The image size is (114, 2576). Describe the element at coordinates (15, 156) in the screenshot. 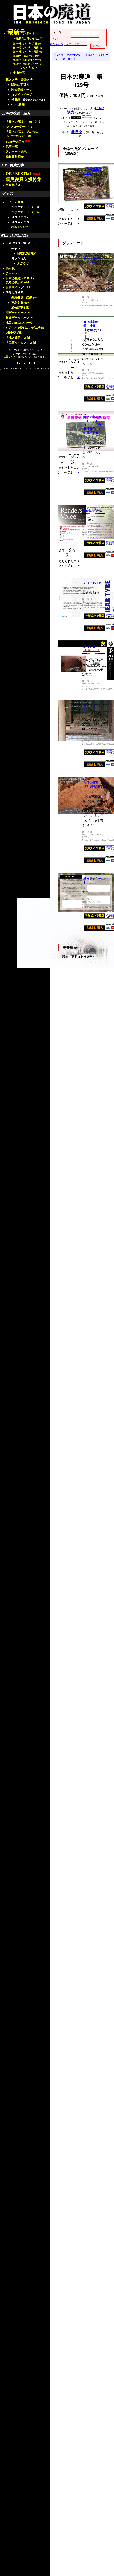

I see `編集部員紹介` at that location.